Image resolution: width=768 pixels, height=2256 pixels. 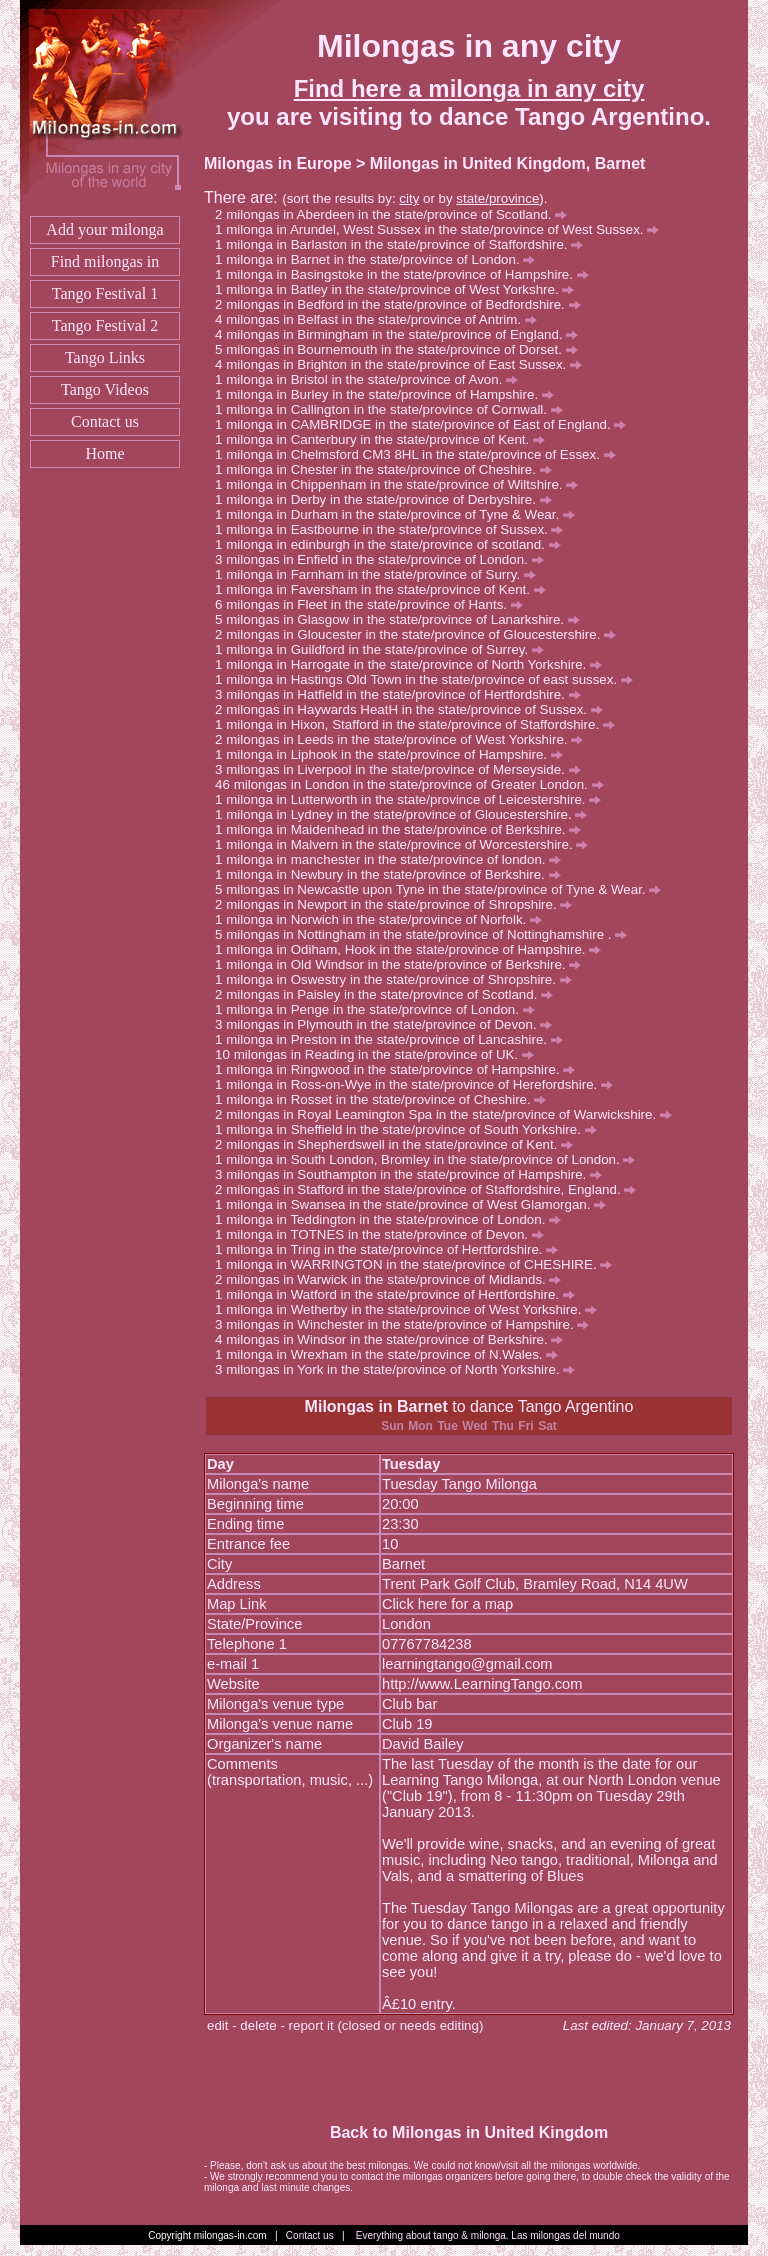 I want to click on milonga in Old Windsor in the state/province of Berkshire., so click(x=403, y=964).